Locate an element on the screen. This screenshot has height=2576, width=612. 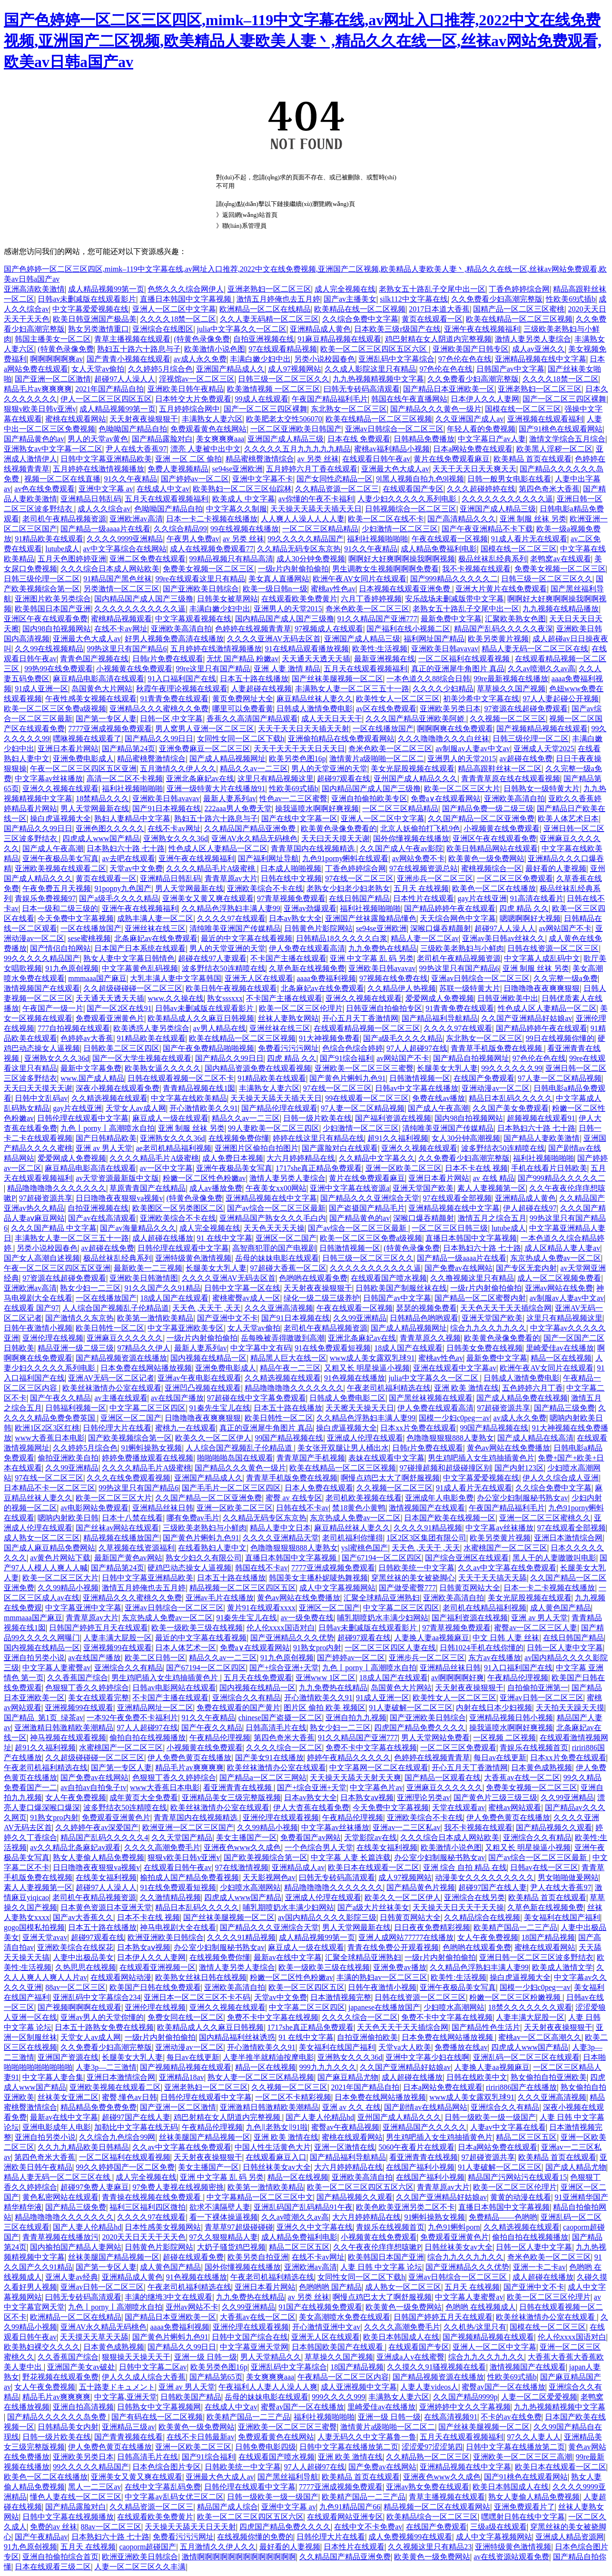
五月天 在线视频 is located at coordinates (421, 888).